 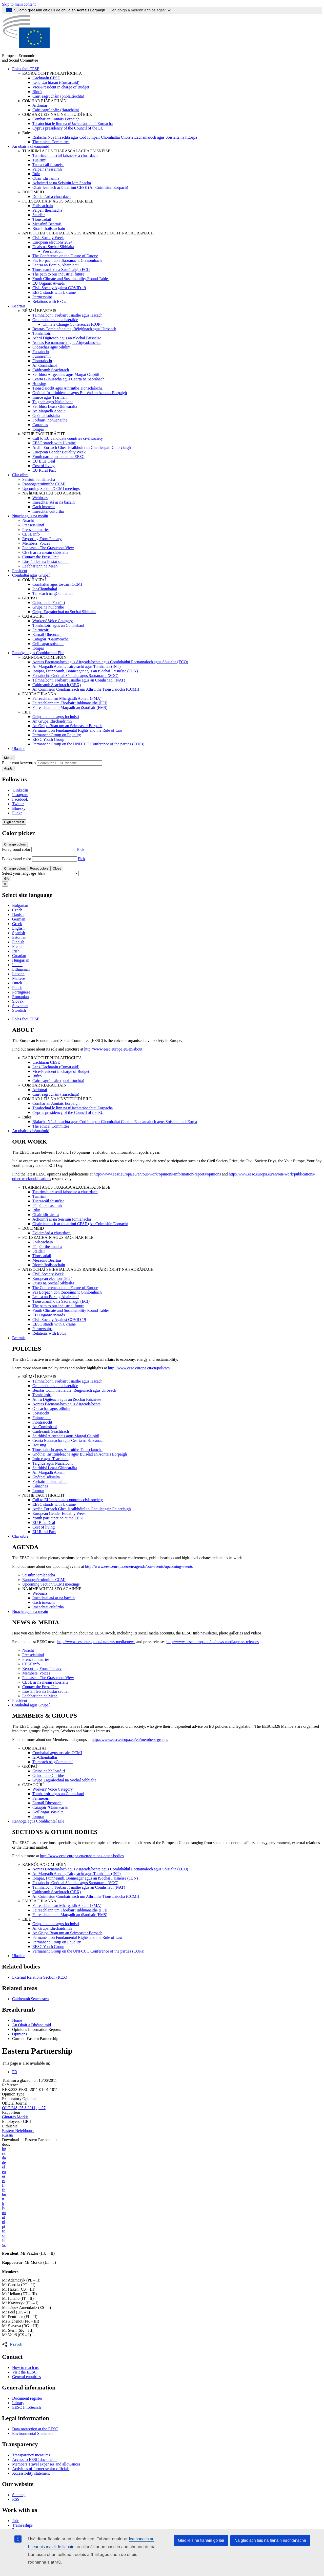 What do you see at coordinates (49, 420) in the screenshot?
I see `Forbairt inbhuanaithe` at bounding box center [49, 420].